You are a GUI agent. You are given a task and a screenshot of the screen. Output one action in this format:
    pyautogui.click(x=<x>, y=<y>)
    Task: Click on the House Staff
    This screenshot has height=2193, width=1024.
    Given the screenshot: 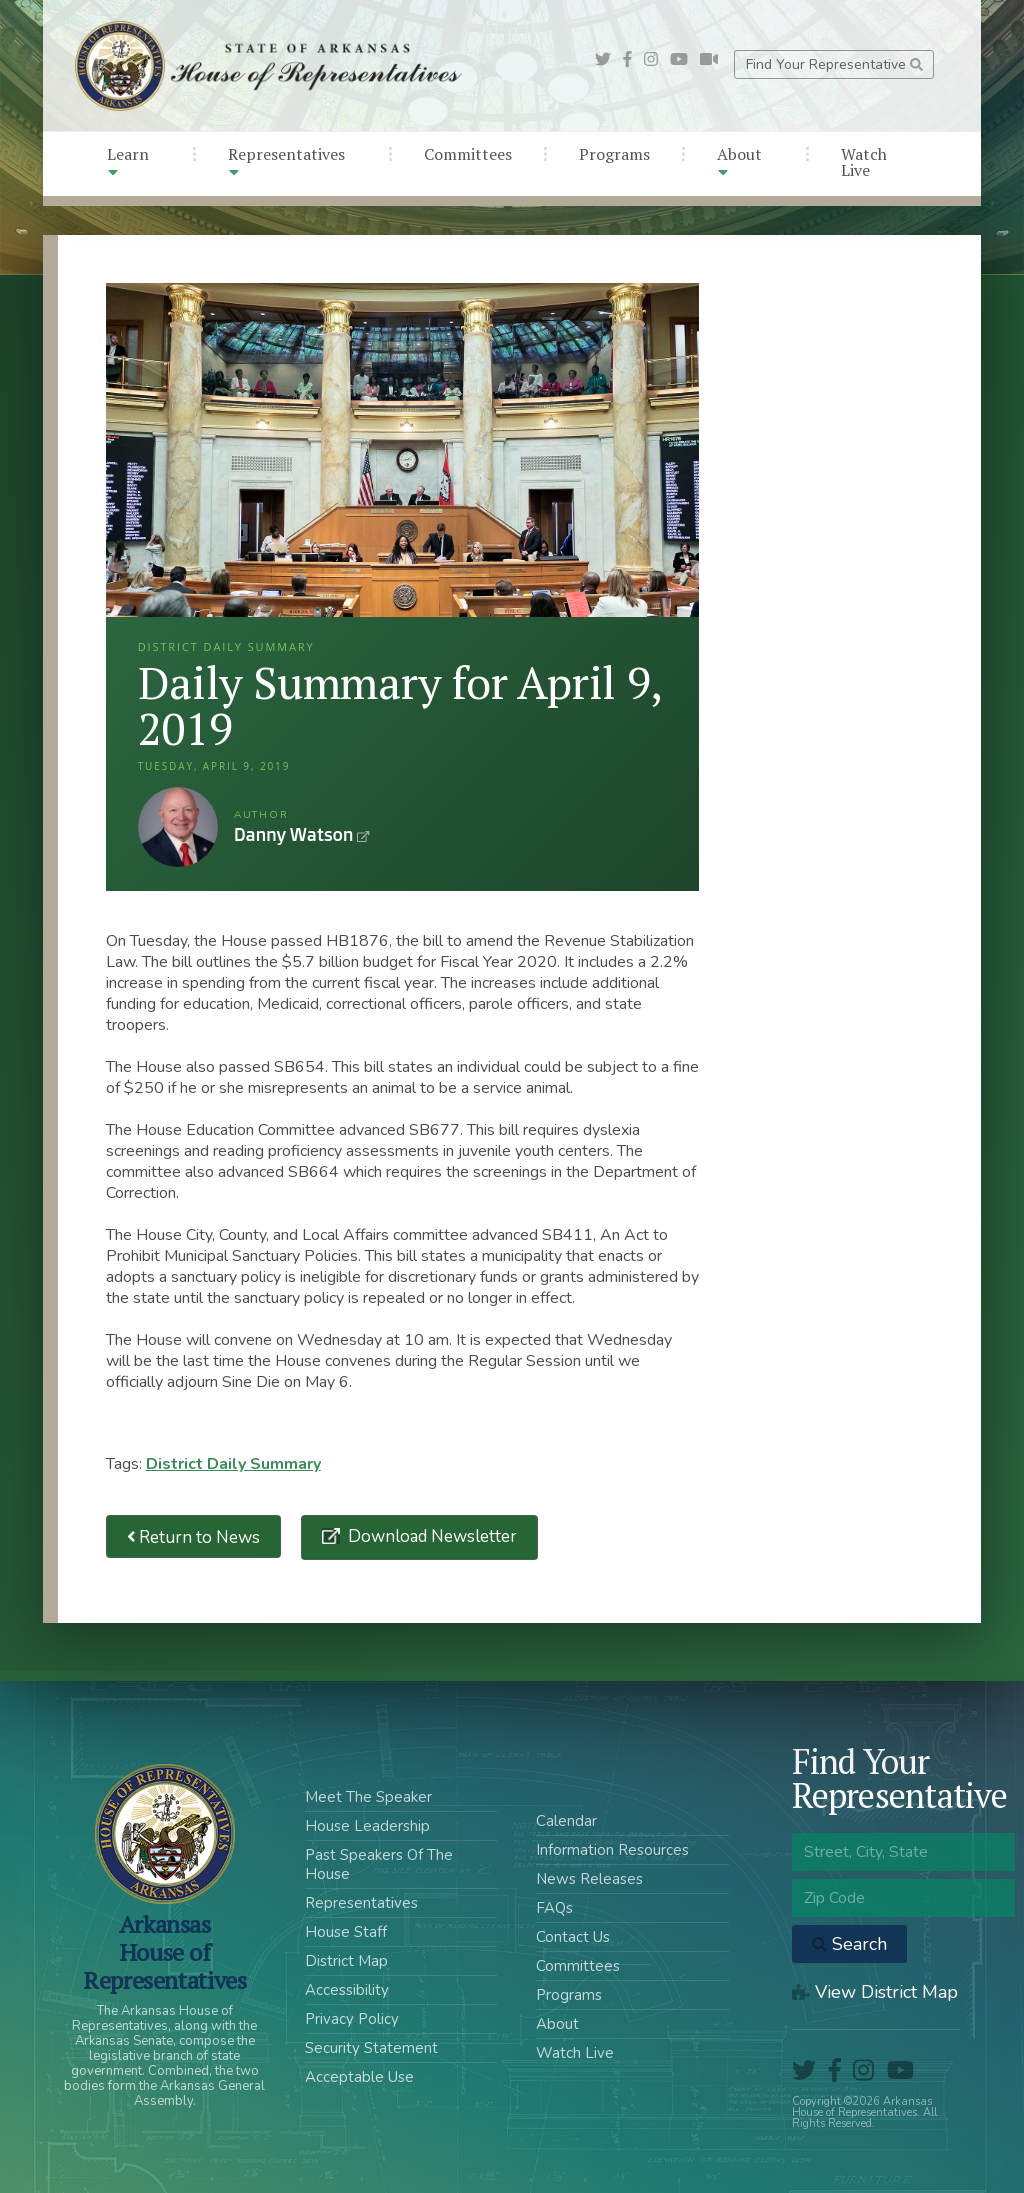 What is the action you would take?
    pyautogui.click(x=346, y=1932)
    